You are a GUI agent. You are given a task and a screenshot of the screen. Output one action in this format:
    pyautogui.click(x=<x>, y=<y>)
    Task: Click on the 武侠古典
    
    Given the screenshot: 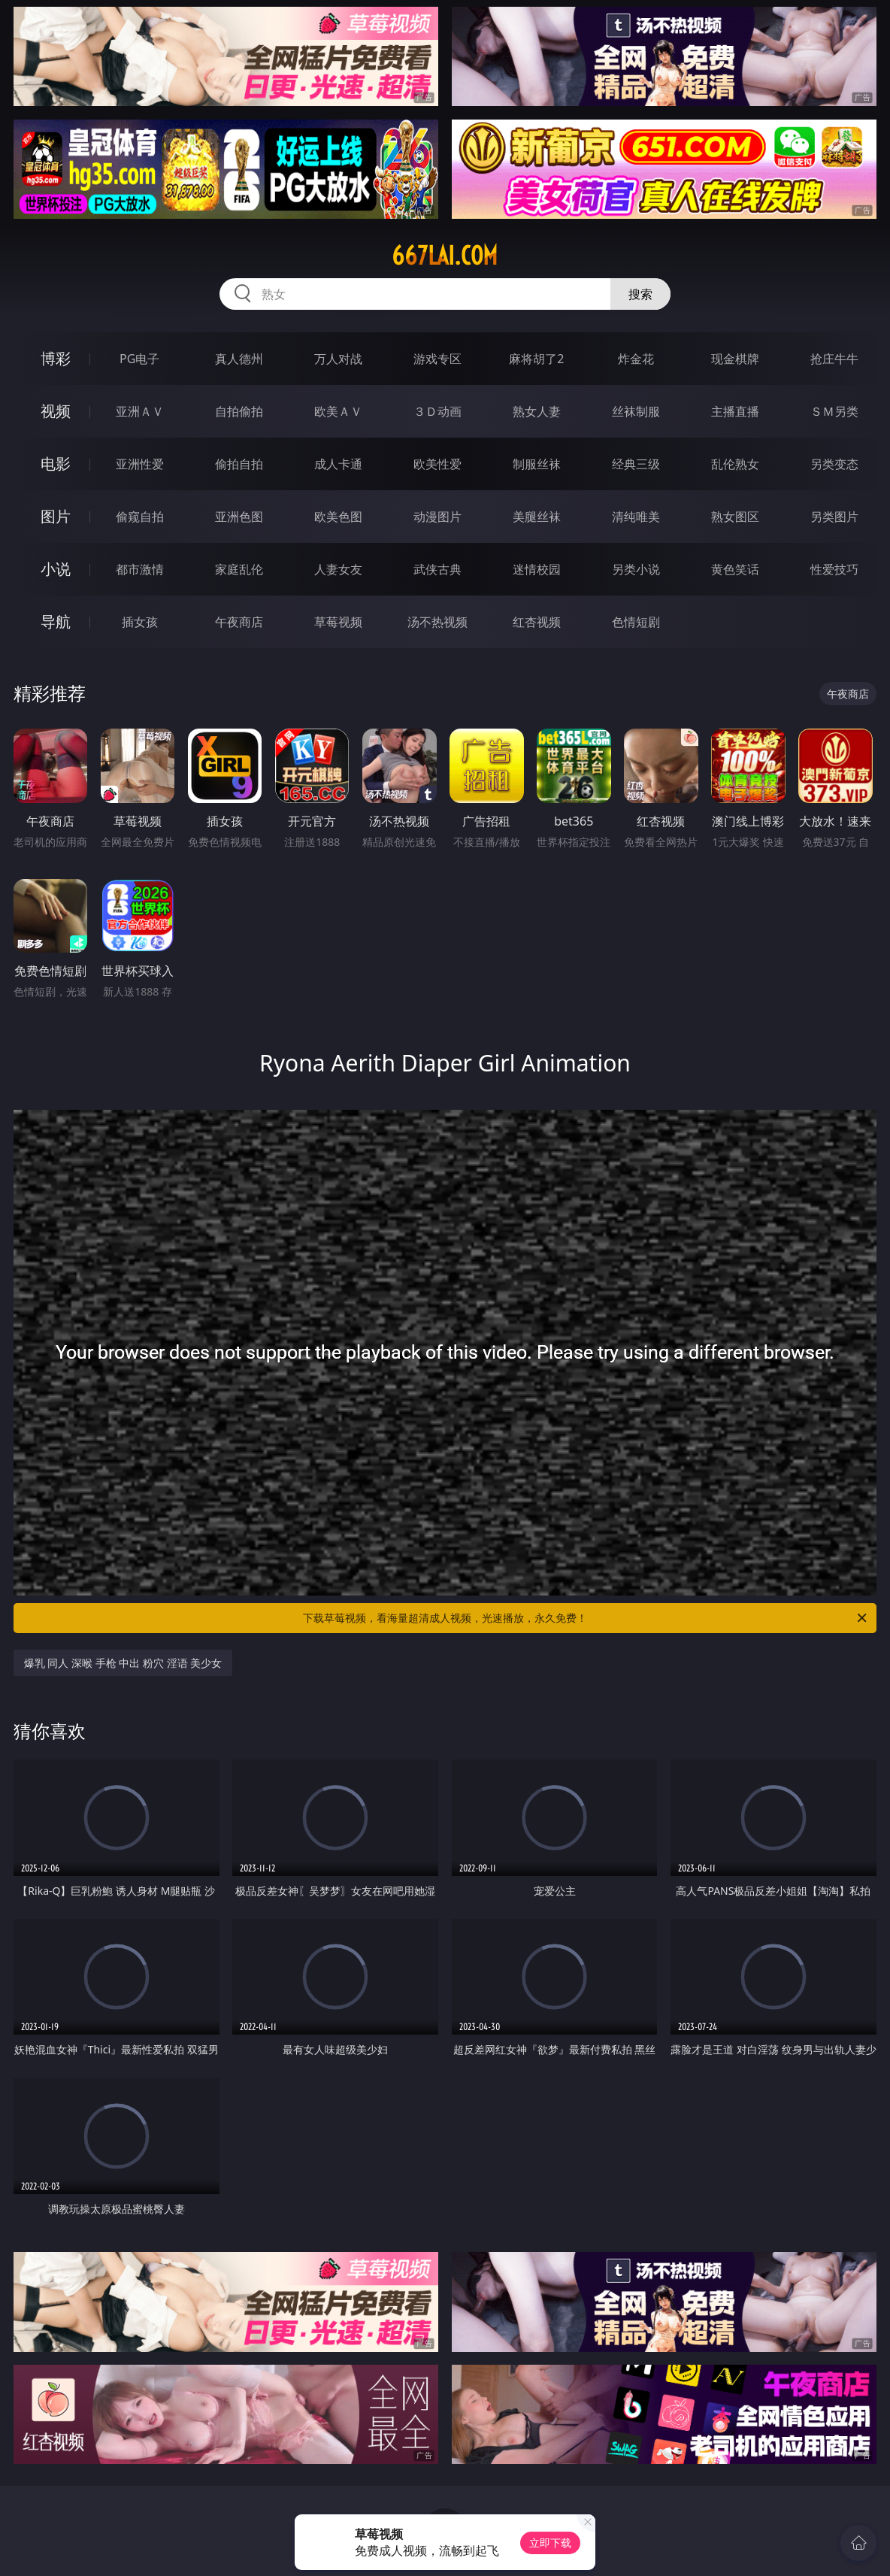 What is the action you would take?
    pyautogui.click(x=437, y=569)
    